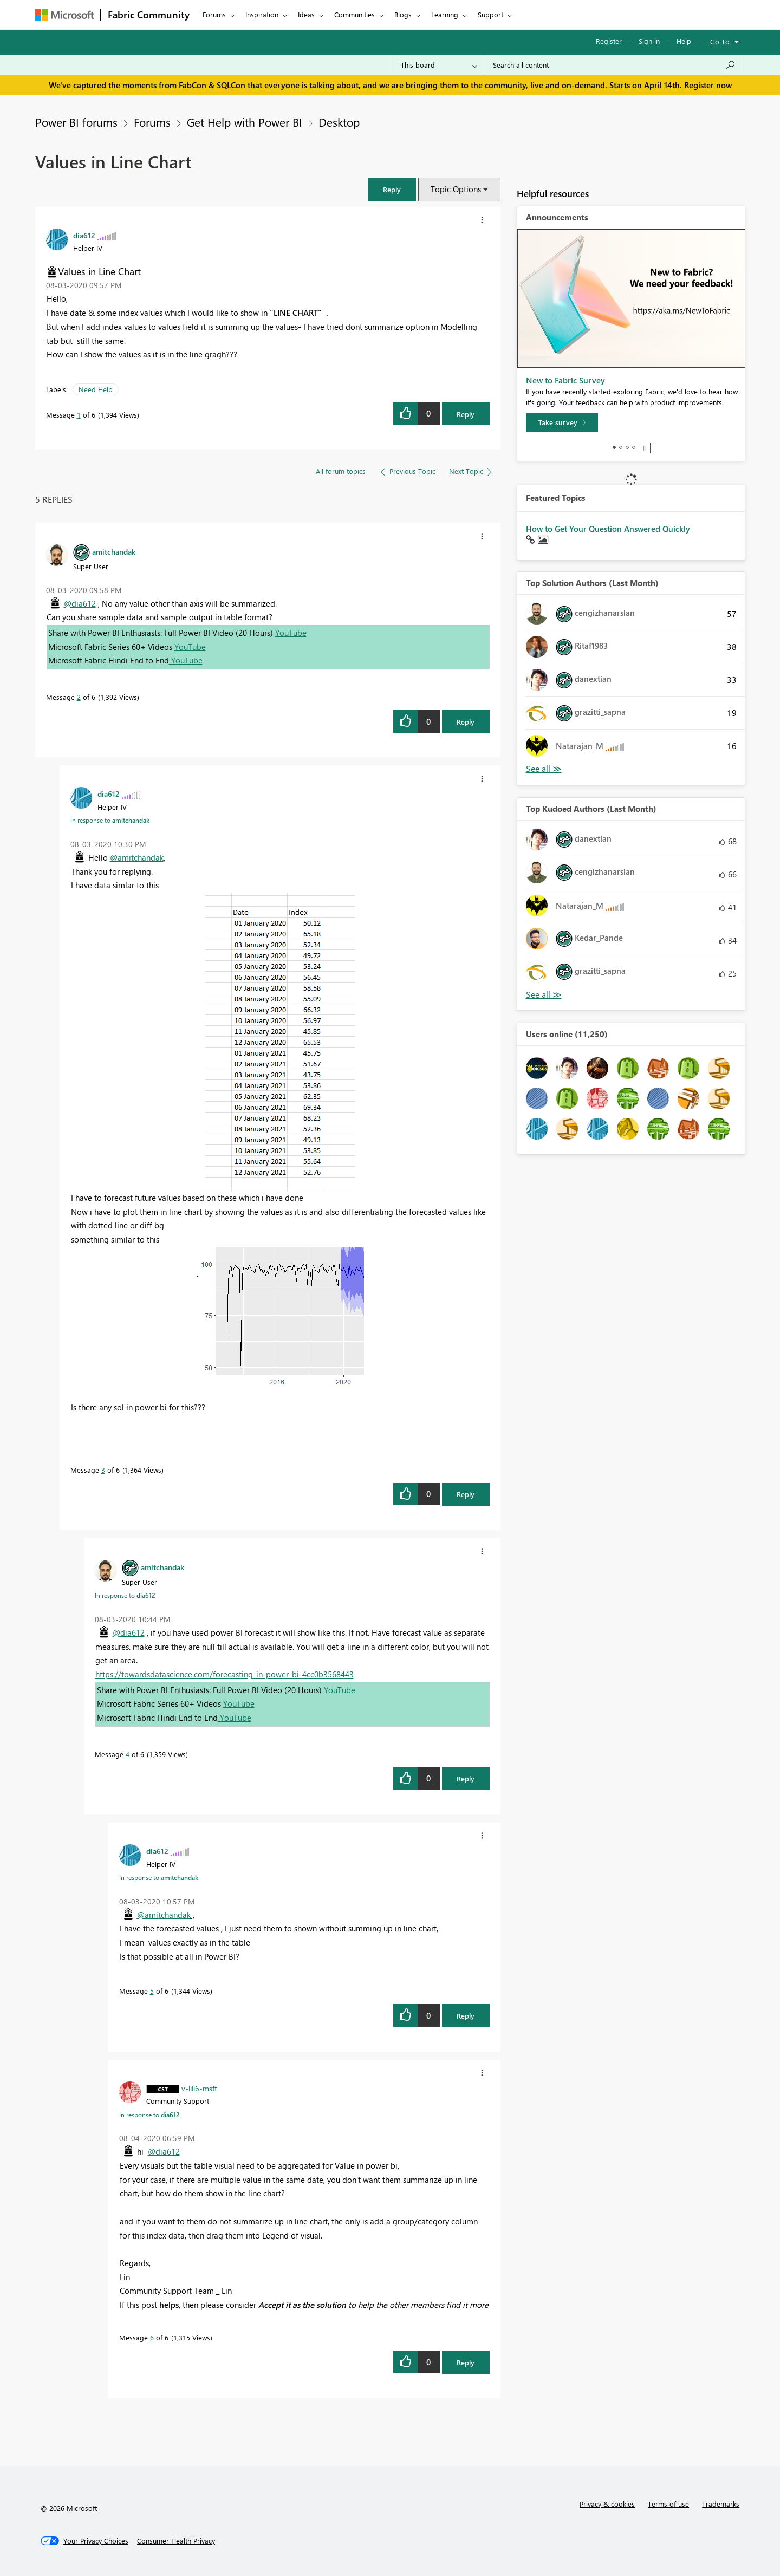  Describe the element at coordinates (634, 447) in the screenshot. I see `4 [tab]` at that location.